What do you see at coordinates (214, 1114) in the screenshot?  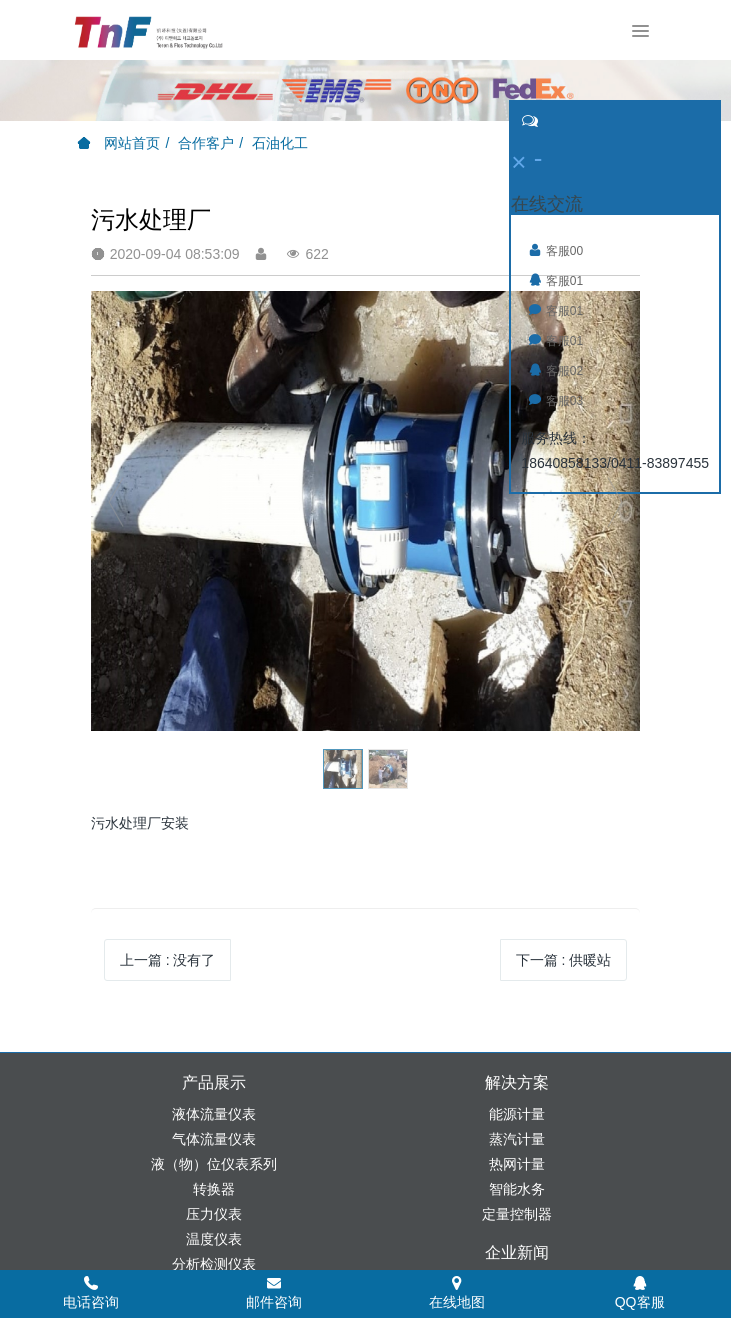 I see `液体流量仪表` at bounding box center [214, 1114].